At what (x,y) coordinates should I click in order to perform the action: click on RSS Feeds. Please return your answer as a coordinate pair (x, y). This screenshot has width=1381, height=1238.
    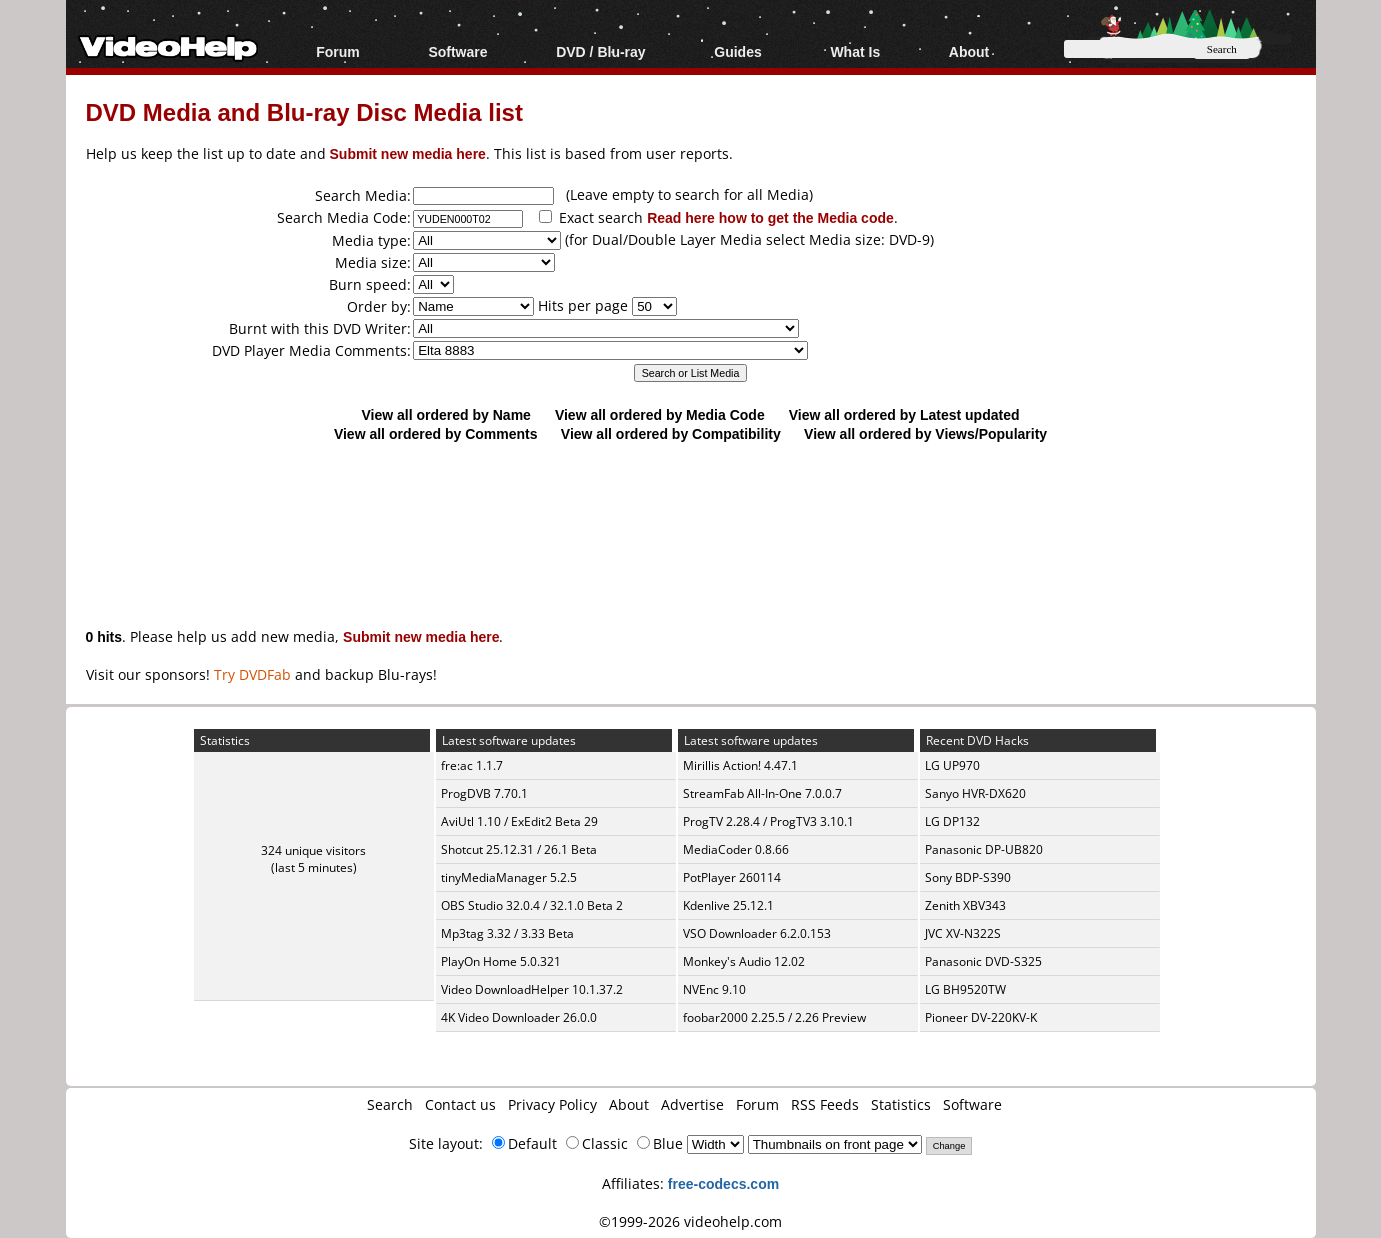
    Looking at the image, I should click on (825, 1104).